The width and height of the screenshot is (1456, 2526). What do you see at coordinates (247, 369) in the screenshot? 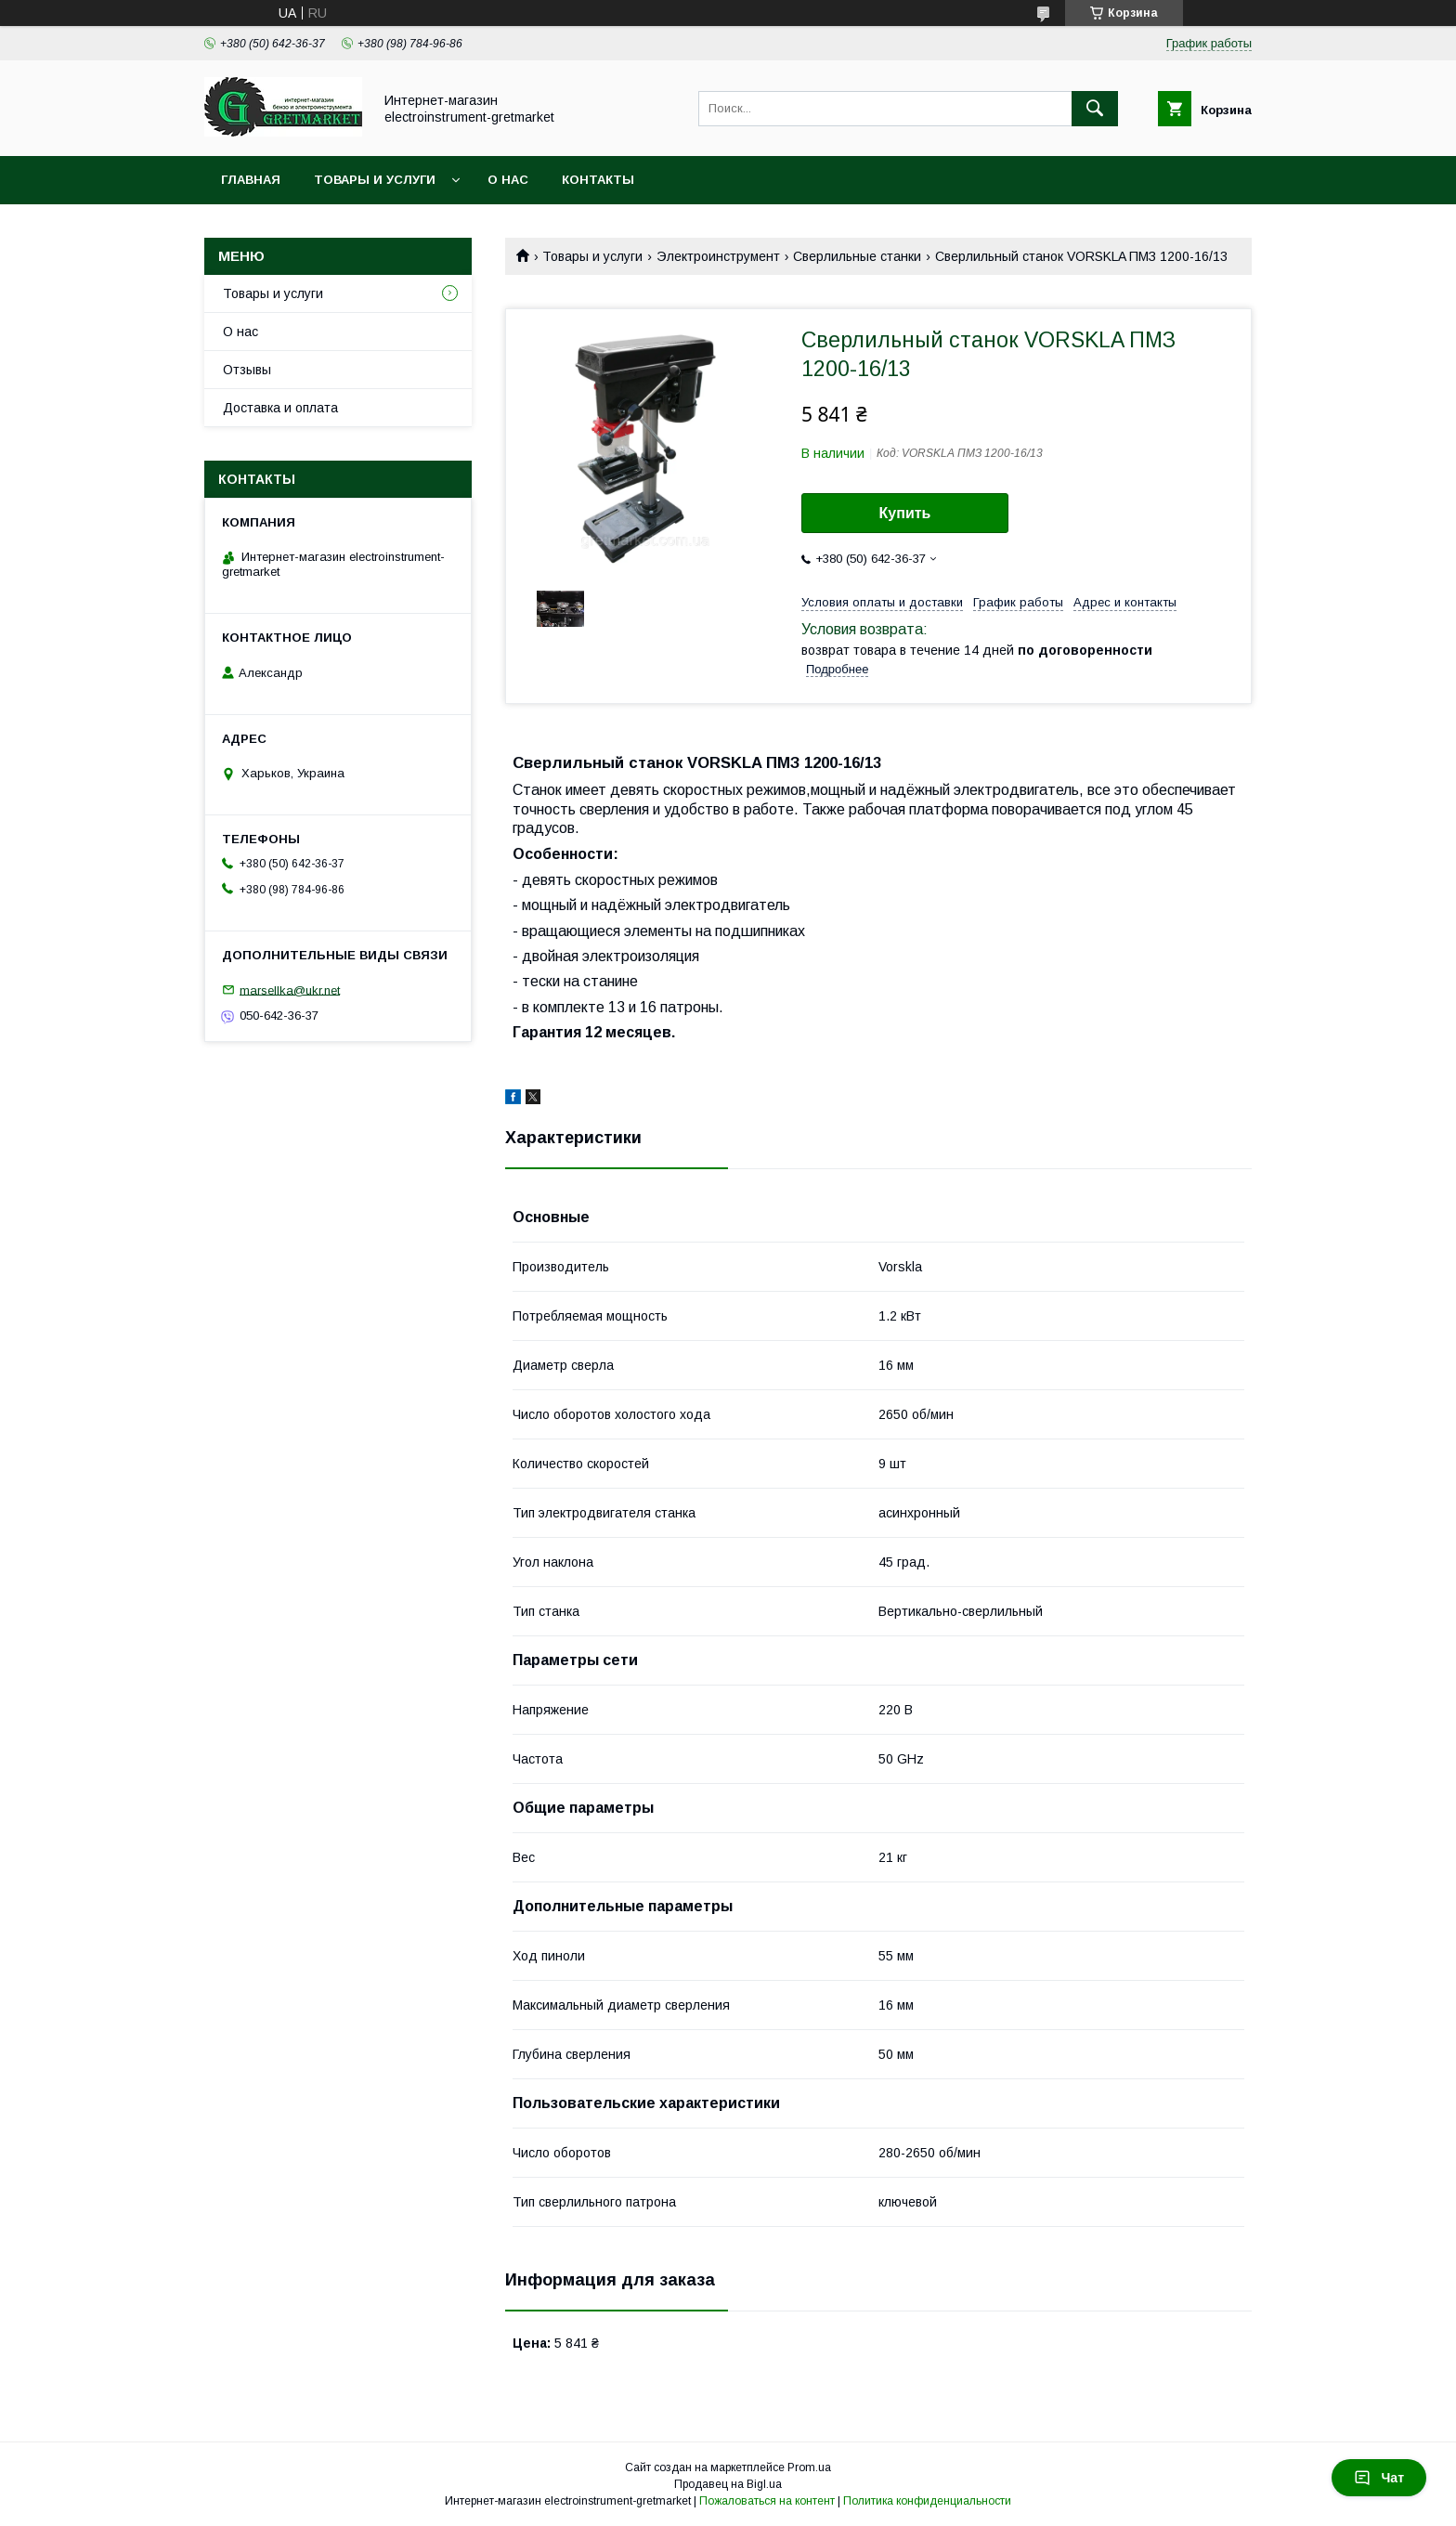
I see `Отзывы` at bounding box center [247, 369].